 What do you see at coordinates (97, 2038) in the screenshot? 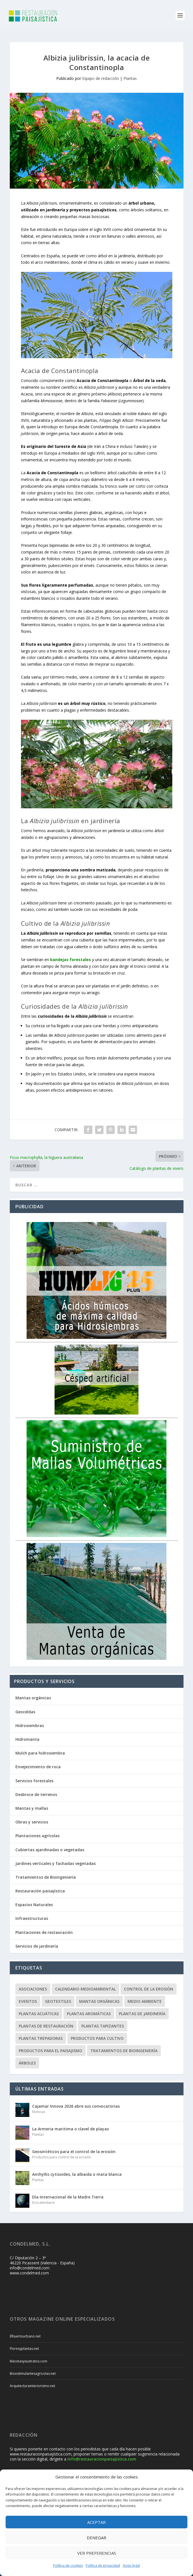
I see `Productos para cultivo [Productos para cultivo (9 elementos)]` at bounding box center [97, 2038].